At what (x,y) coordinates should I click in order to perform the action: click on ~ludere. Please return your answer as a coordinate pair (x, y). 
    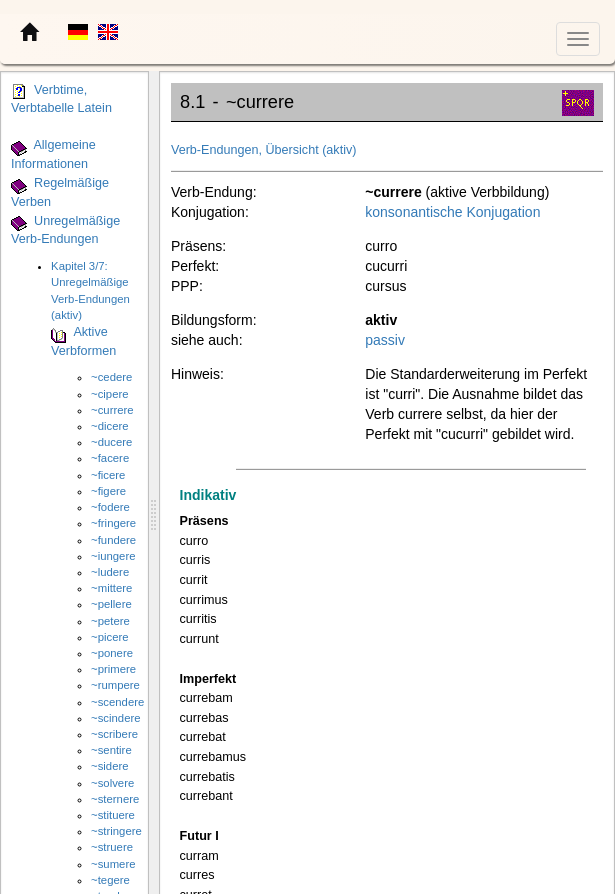
    Looking at the image, I should click on (110, 572).